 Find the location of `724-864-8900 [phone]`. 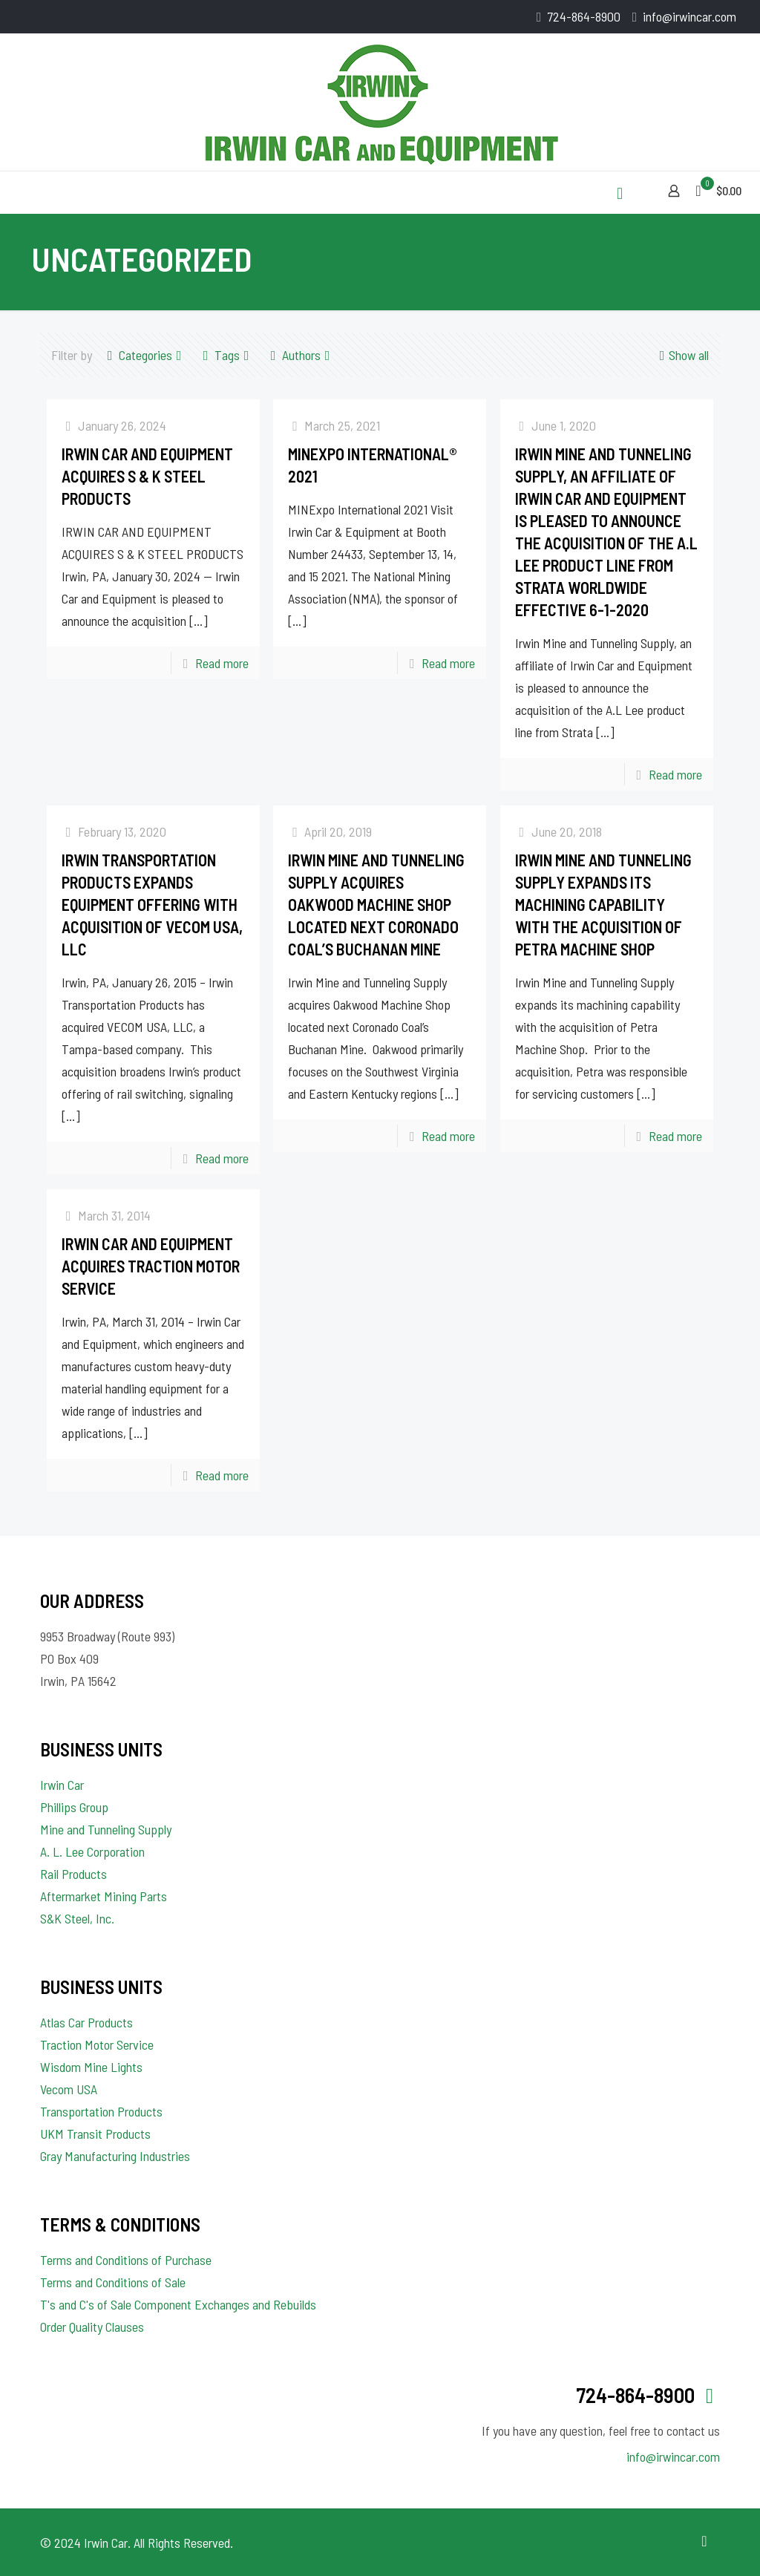

724-864-8900 [phone] is located at coordinates (583, 16).